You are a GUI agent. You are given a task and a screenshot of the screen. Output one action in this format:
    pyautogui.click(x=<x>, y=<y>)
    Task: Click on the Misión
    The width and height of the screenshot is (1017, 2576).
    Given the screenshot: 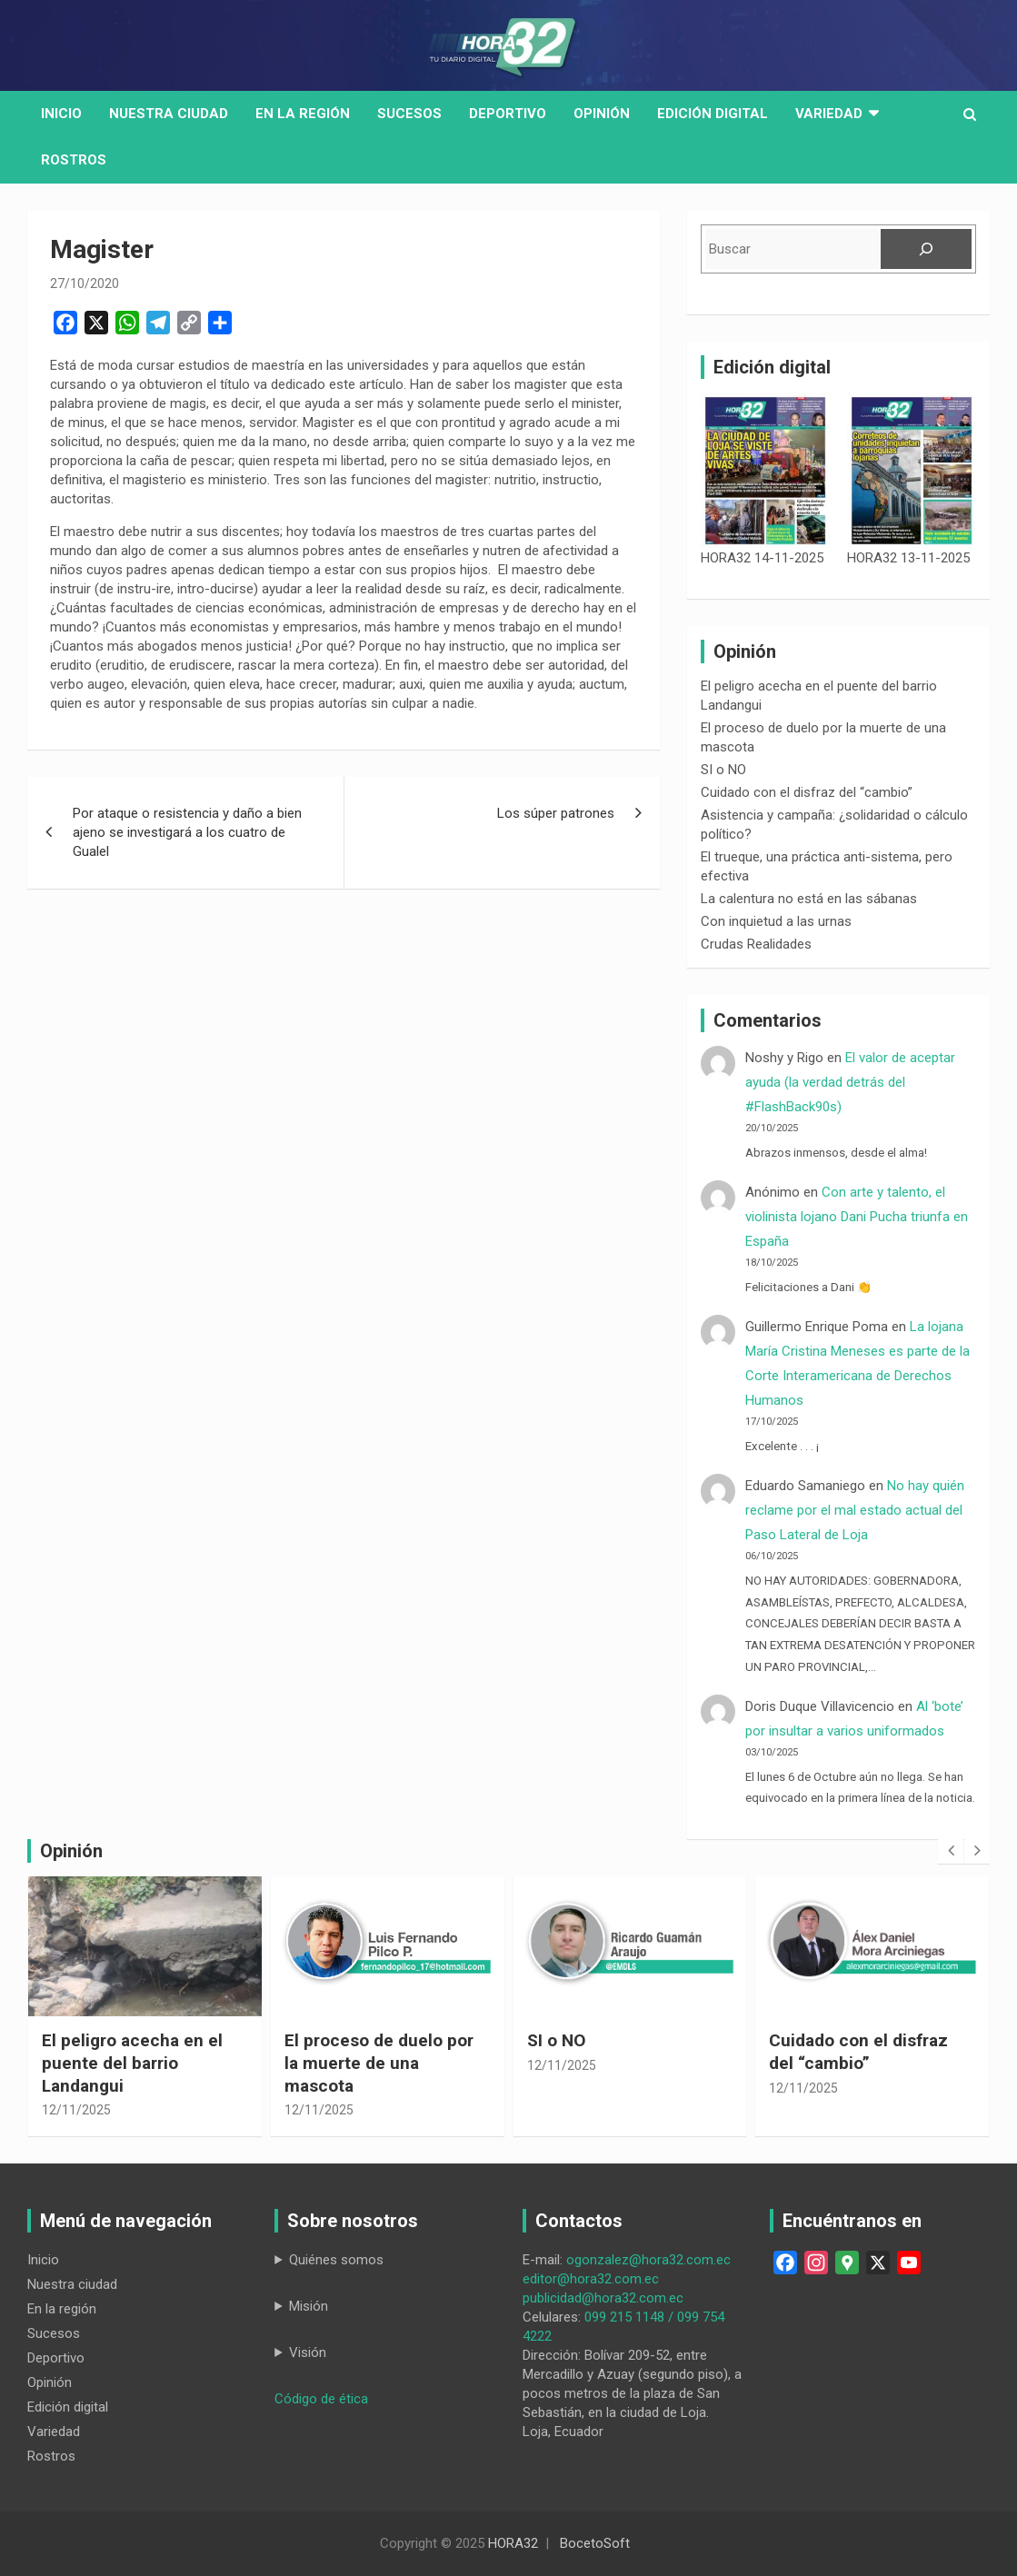 What is the action you would take?
    pyautogui.click(x=308, y=2306)
    